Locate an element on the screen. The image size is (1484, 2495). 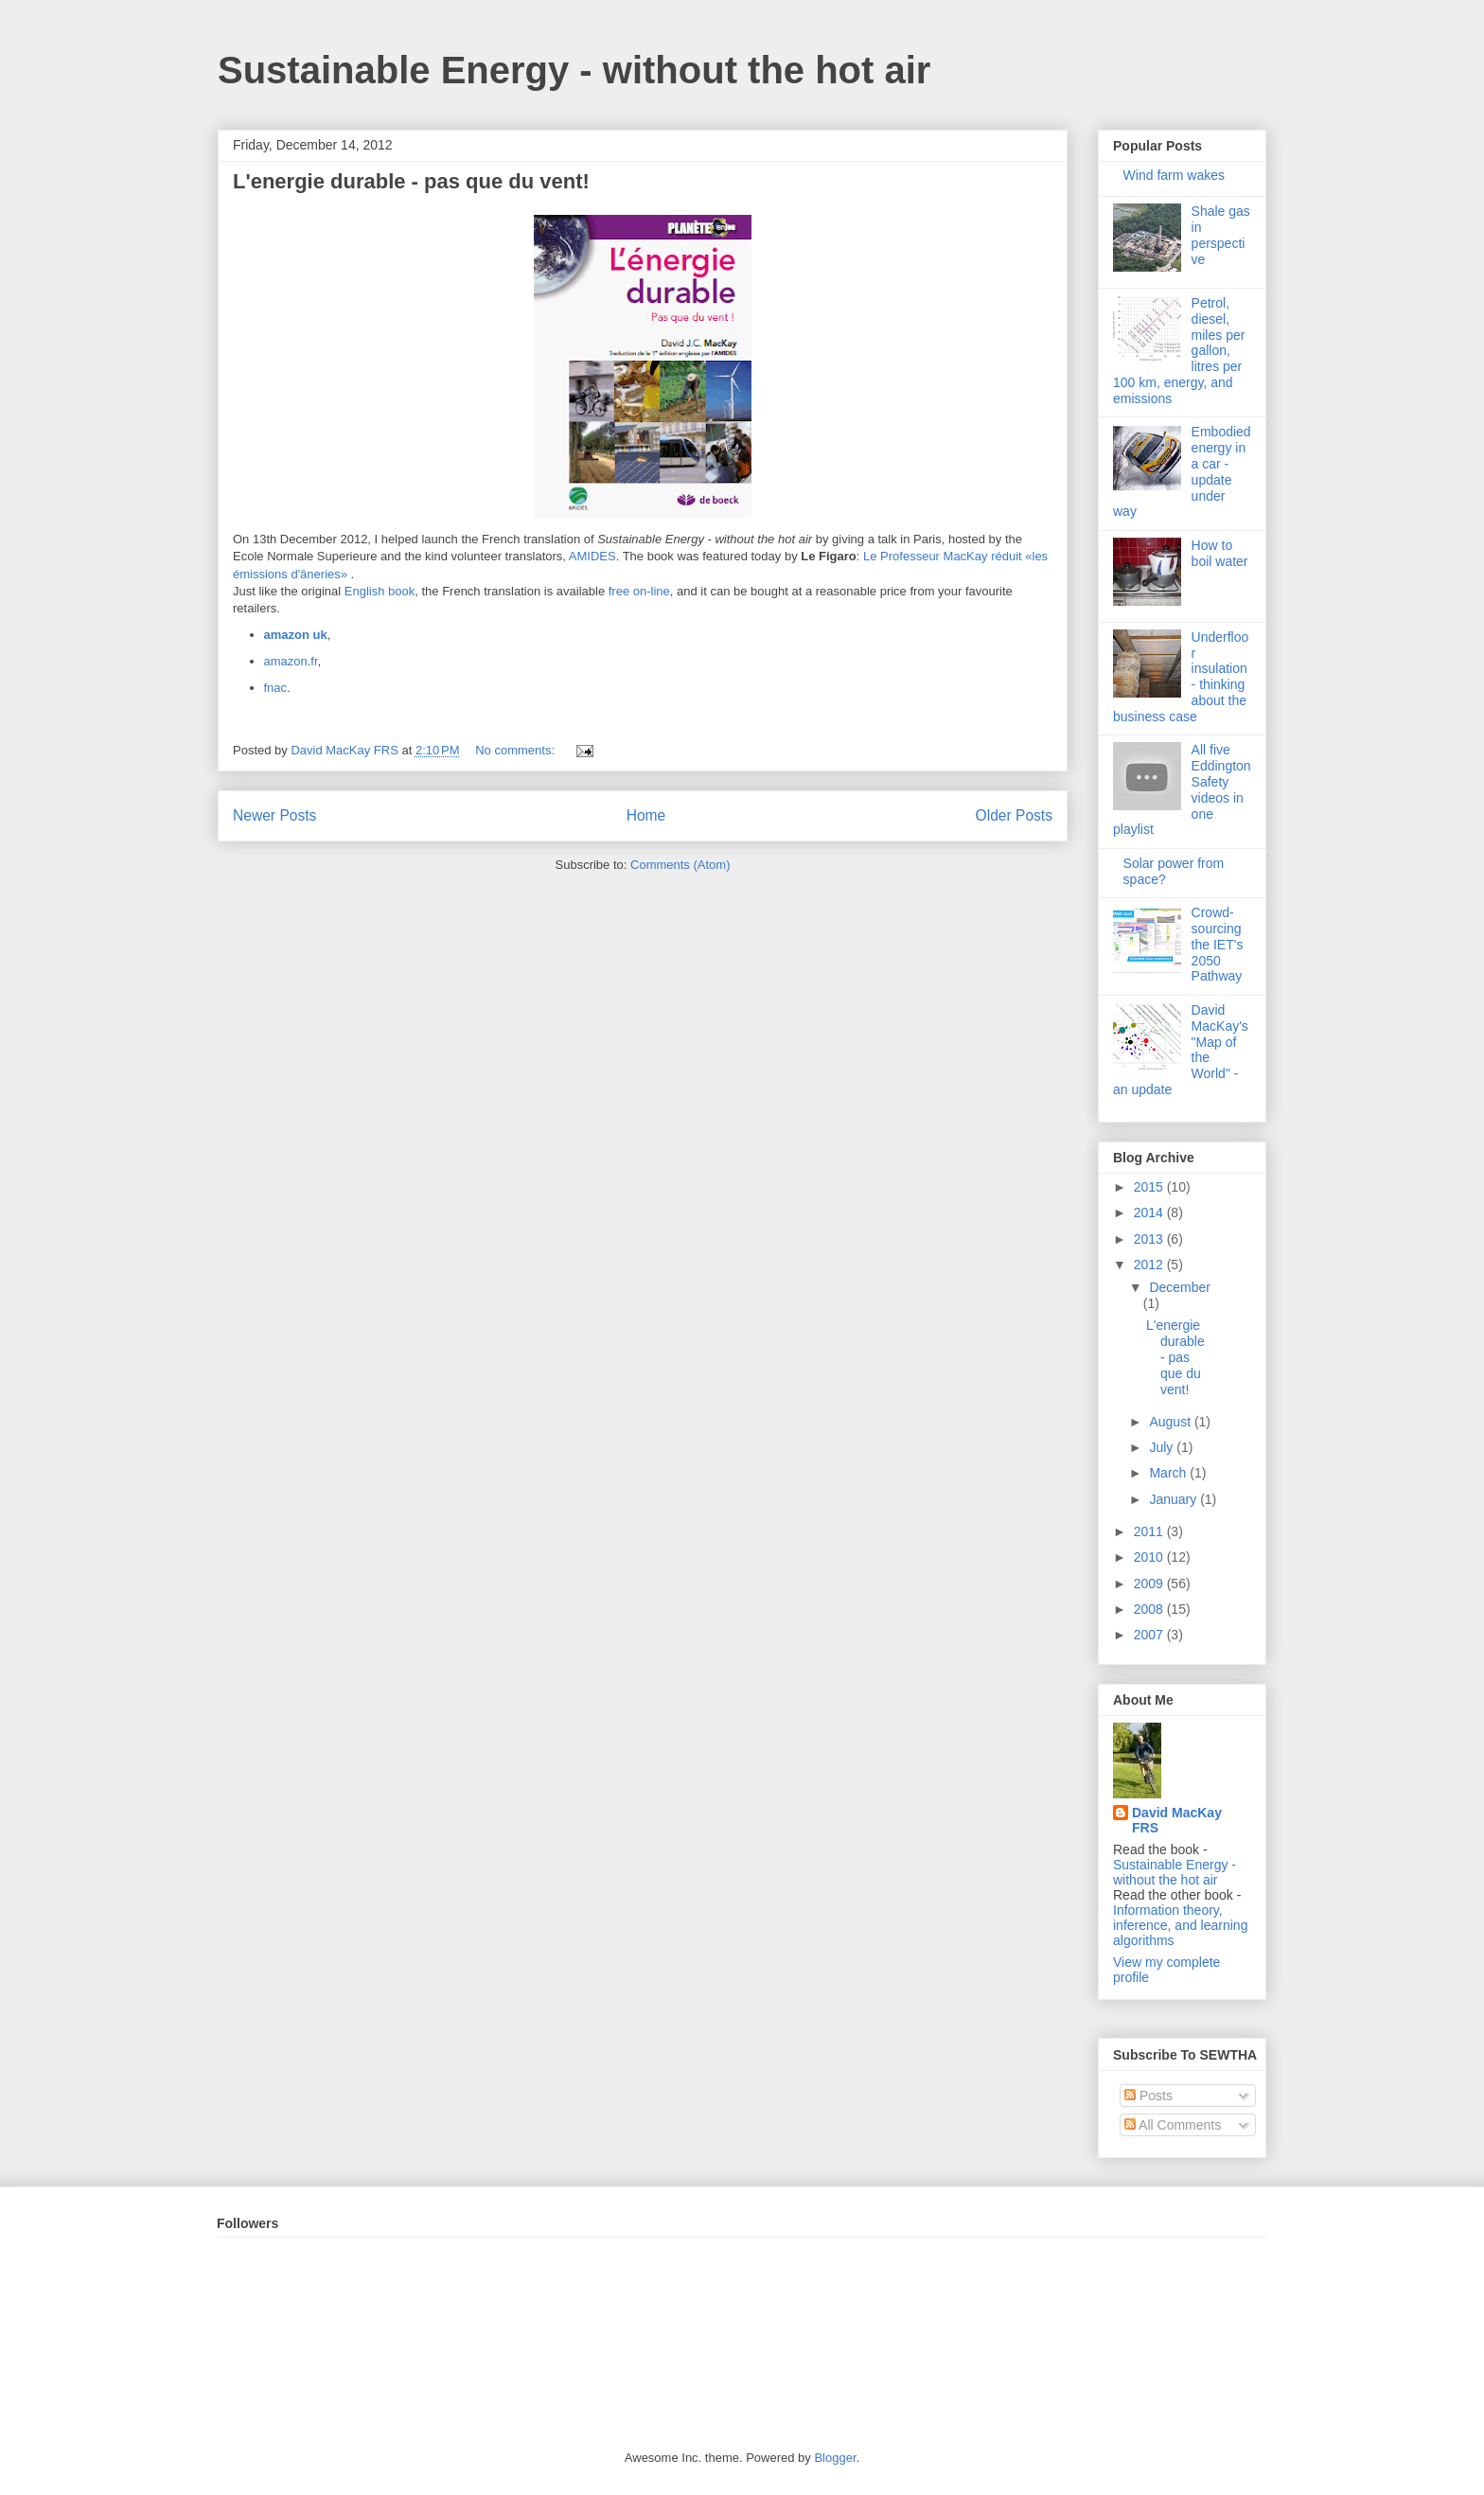
2007 is located at coordinates (1150, 1634).